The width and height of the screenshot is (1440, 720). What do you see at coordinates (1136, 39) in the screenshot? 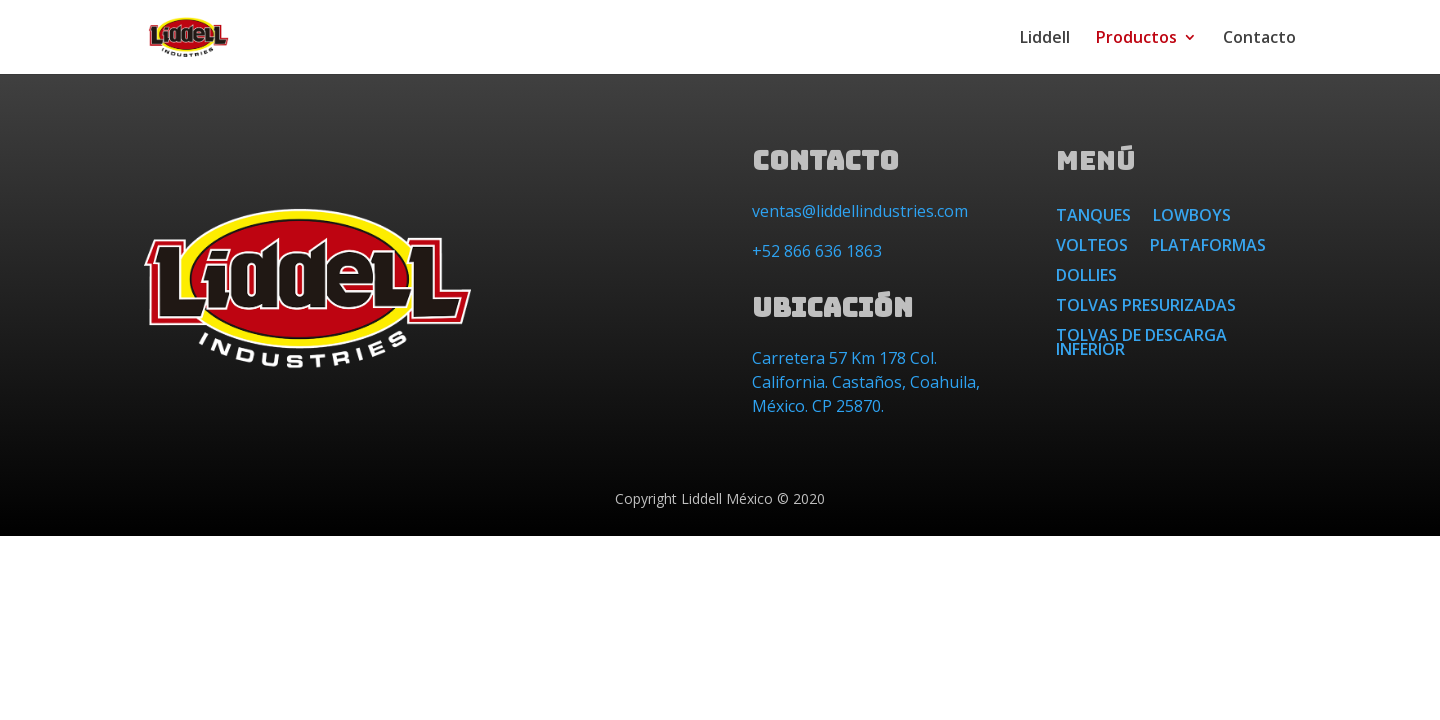
I see `Productos` at bounding box center [1136, 39].